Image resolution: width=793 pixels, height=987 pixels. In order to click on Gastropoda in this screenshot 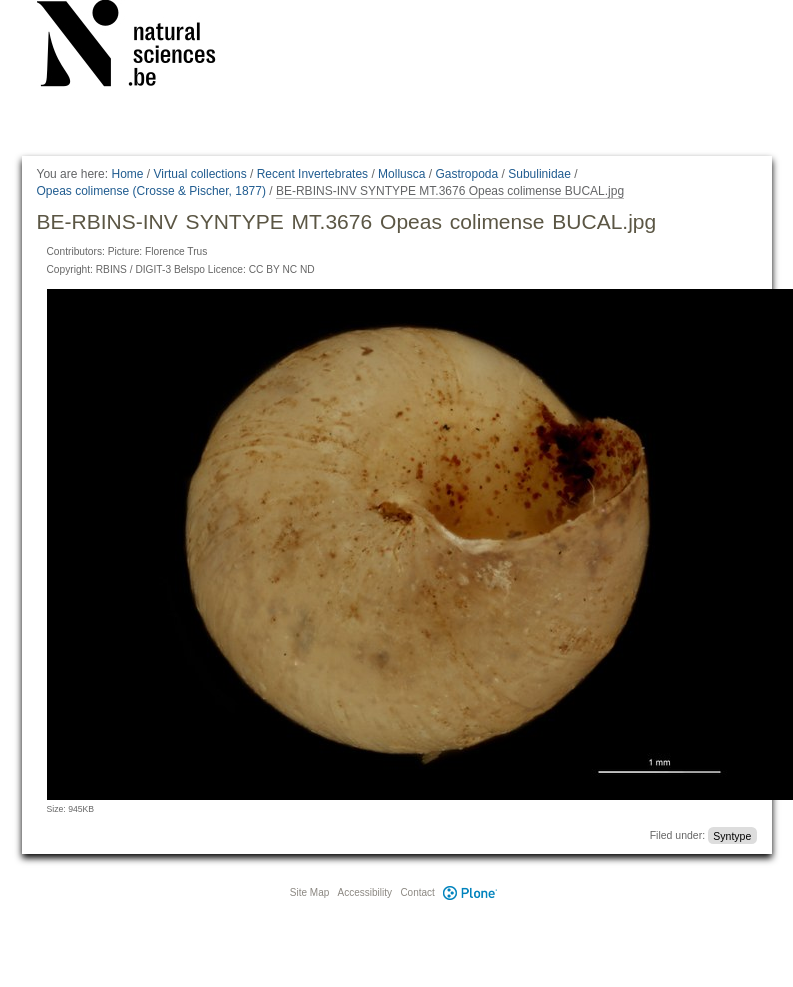, I will do `click(466, 174)`.